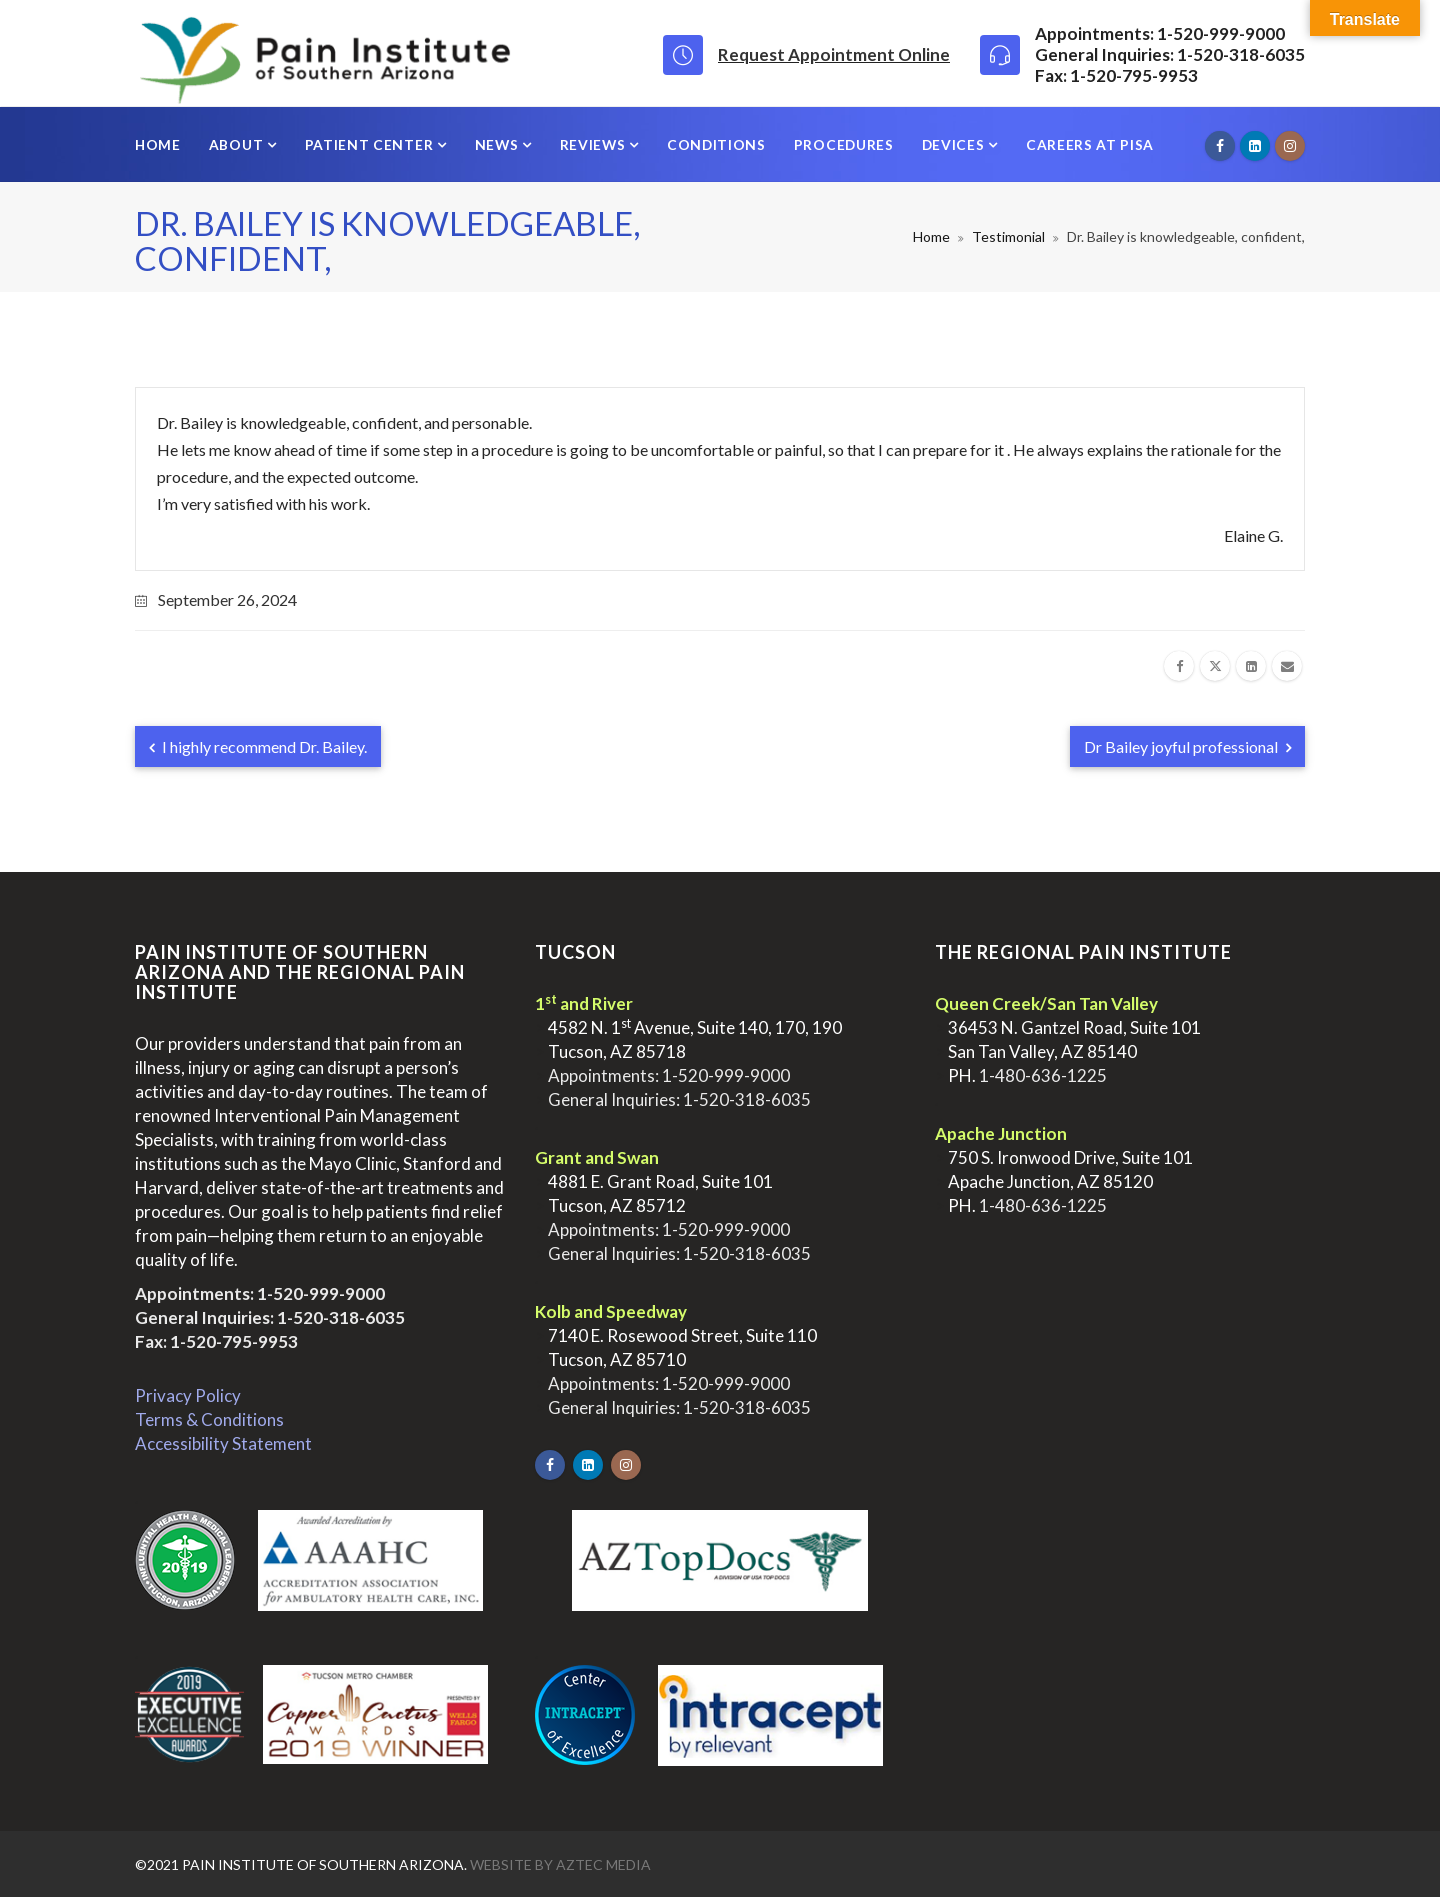  What do you see at coordinates (716, 144) in the screenshot?
I see `Conditions` at bounding box center [716, 144].